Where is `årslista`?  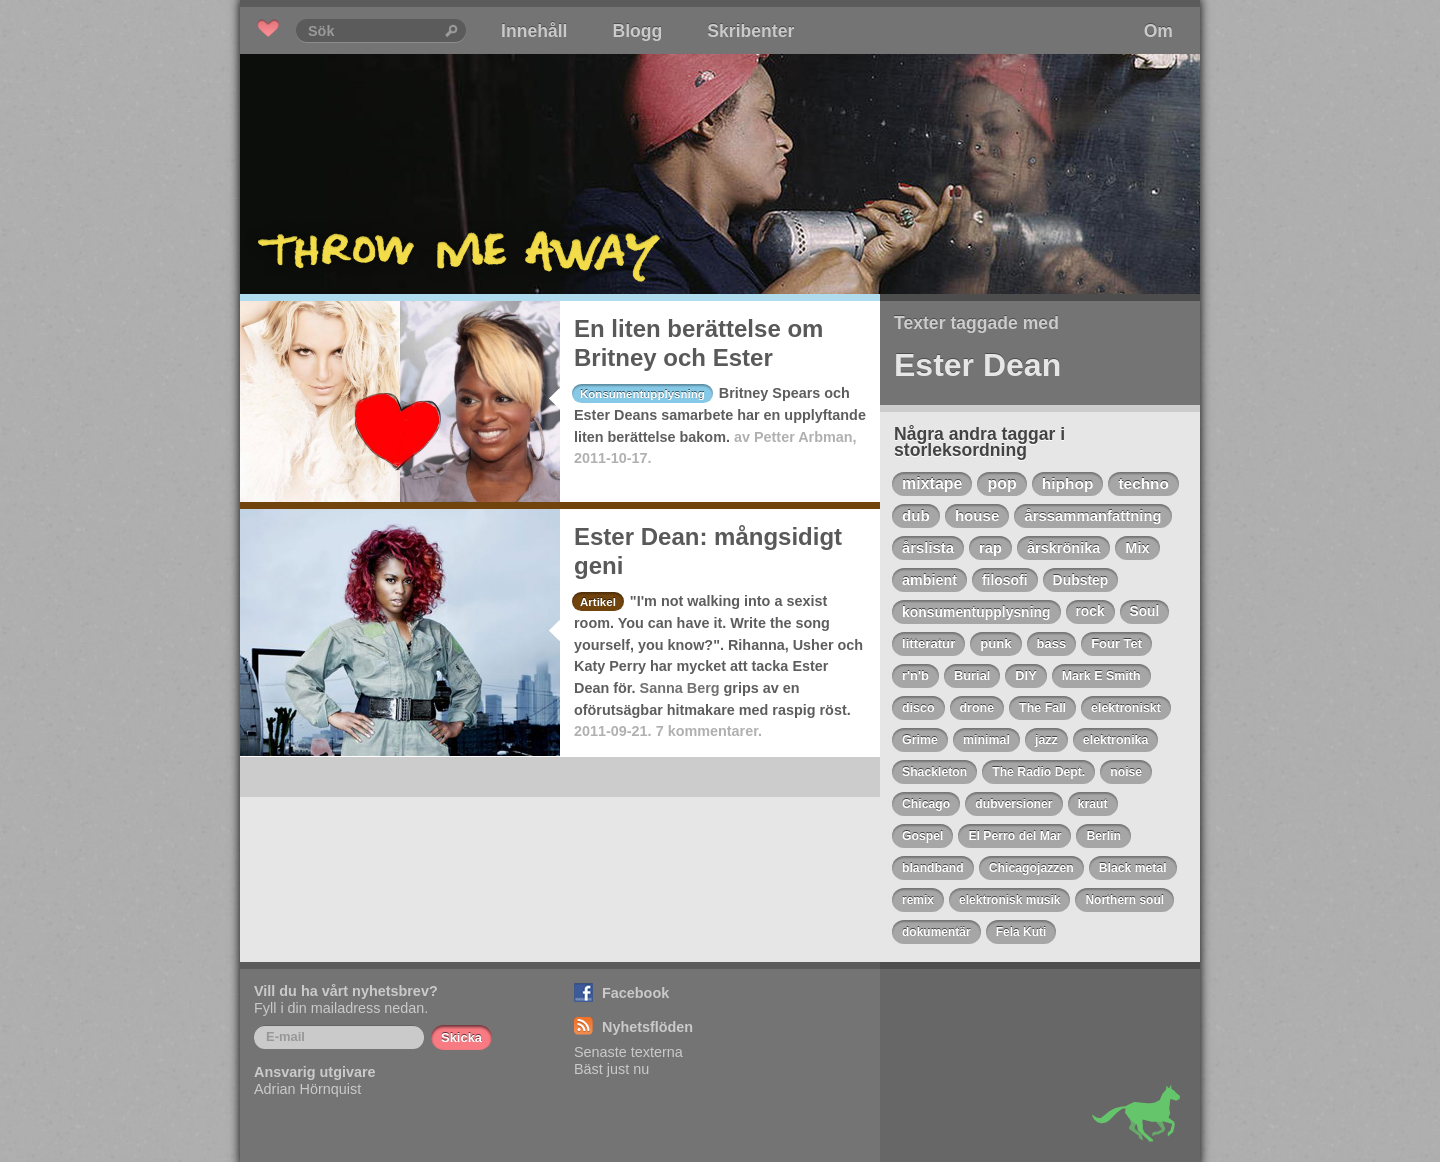
årslista is located at coordinates (928, 548).